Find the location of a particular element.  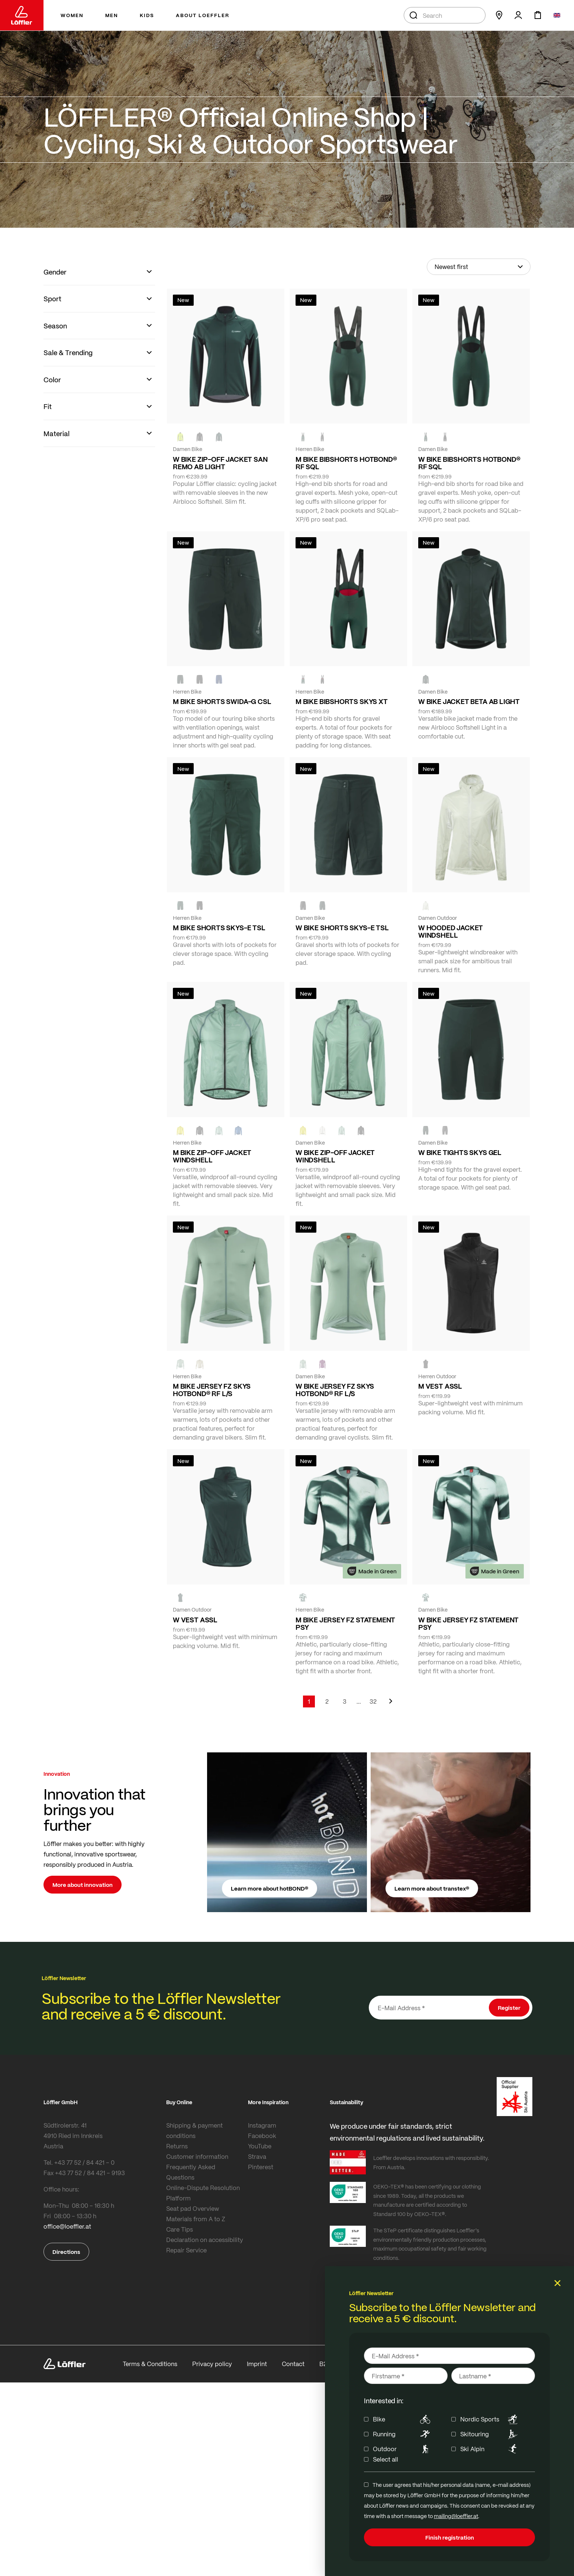

W HOODED JACKET WINDSHELL is located at coordinates (450, 931).